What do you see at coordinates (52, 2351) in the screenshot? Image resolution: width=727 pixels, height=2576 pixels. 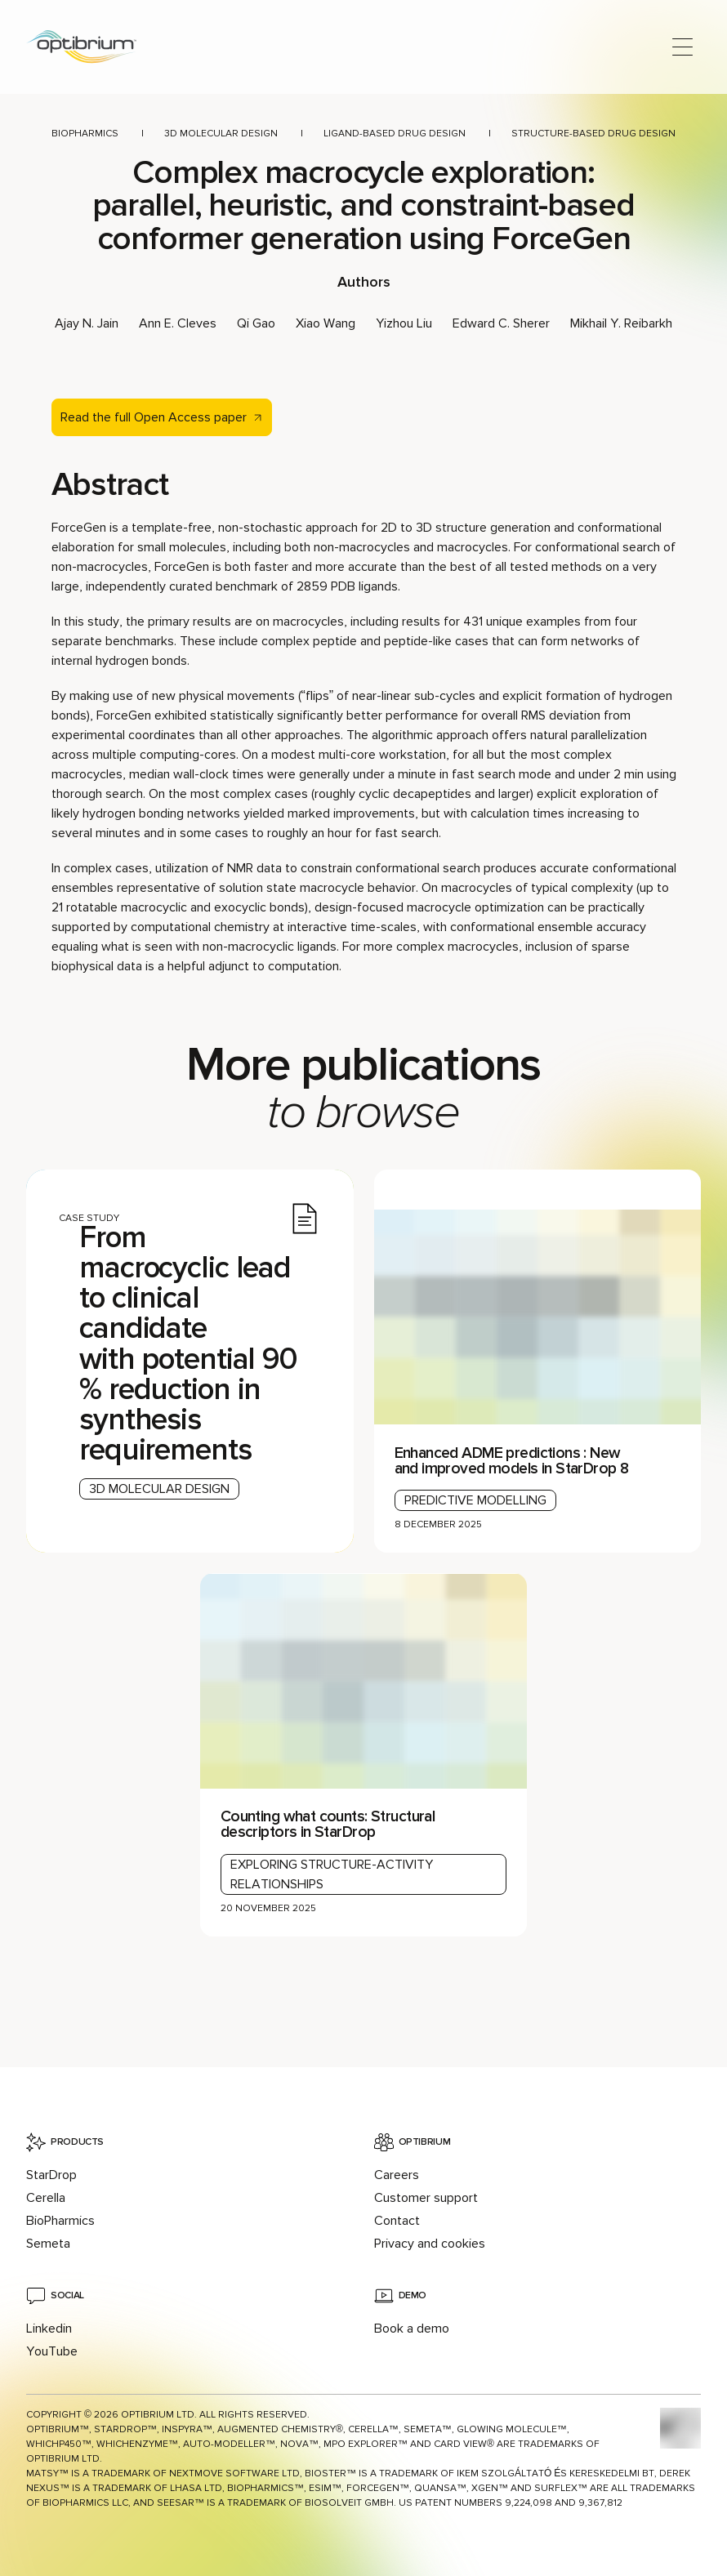 I see `YouTube` at bounding box center [52, 2351].